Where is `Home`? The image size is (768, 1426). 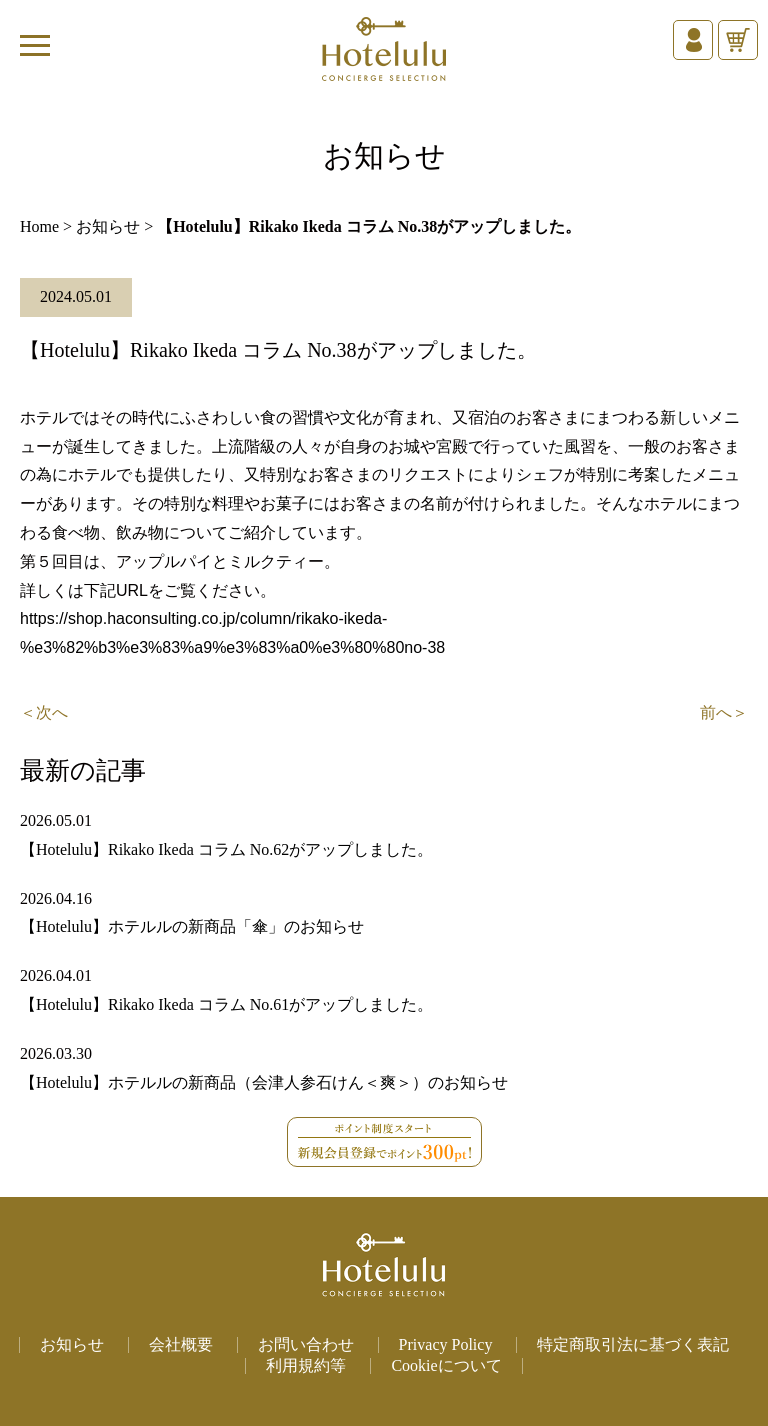
Home is located at coordinates (39, 226).